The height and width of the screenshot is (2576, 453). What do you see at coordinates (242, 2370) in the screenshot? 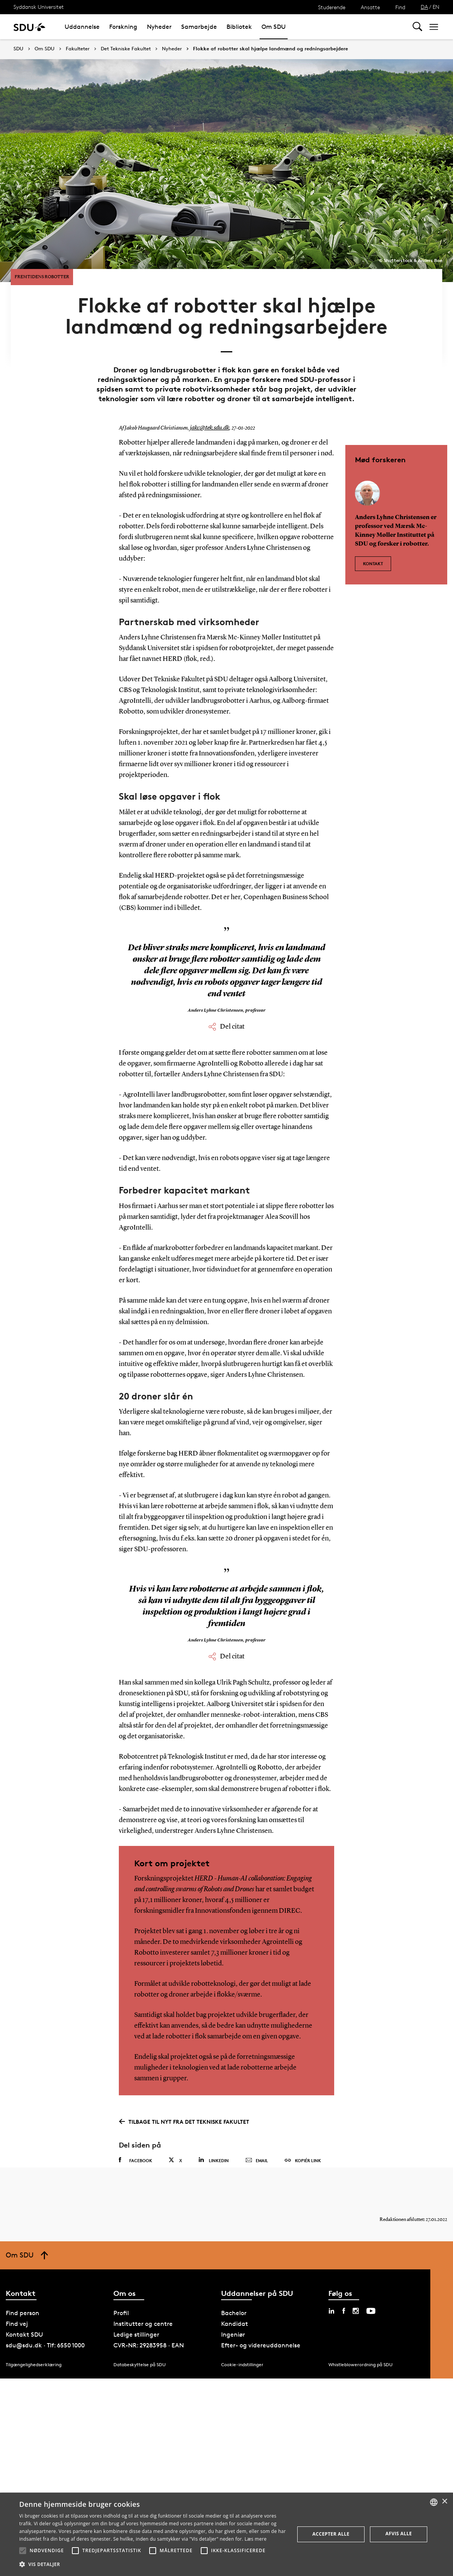
I see `Cookie-indstillinger` at bounding box center [242, 2370].